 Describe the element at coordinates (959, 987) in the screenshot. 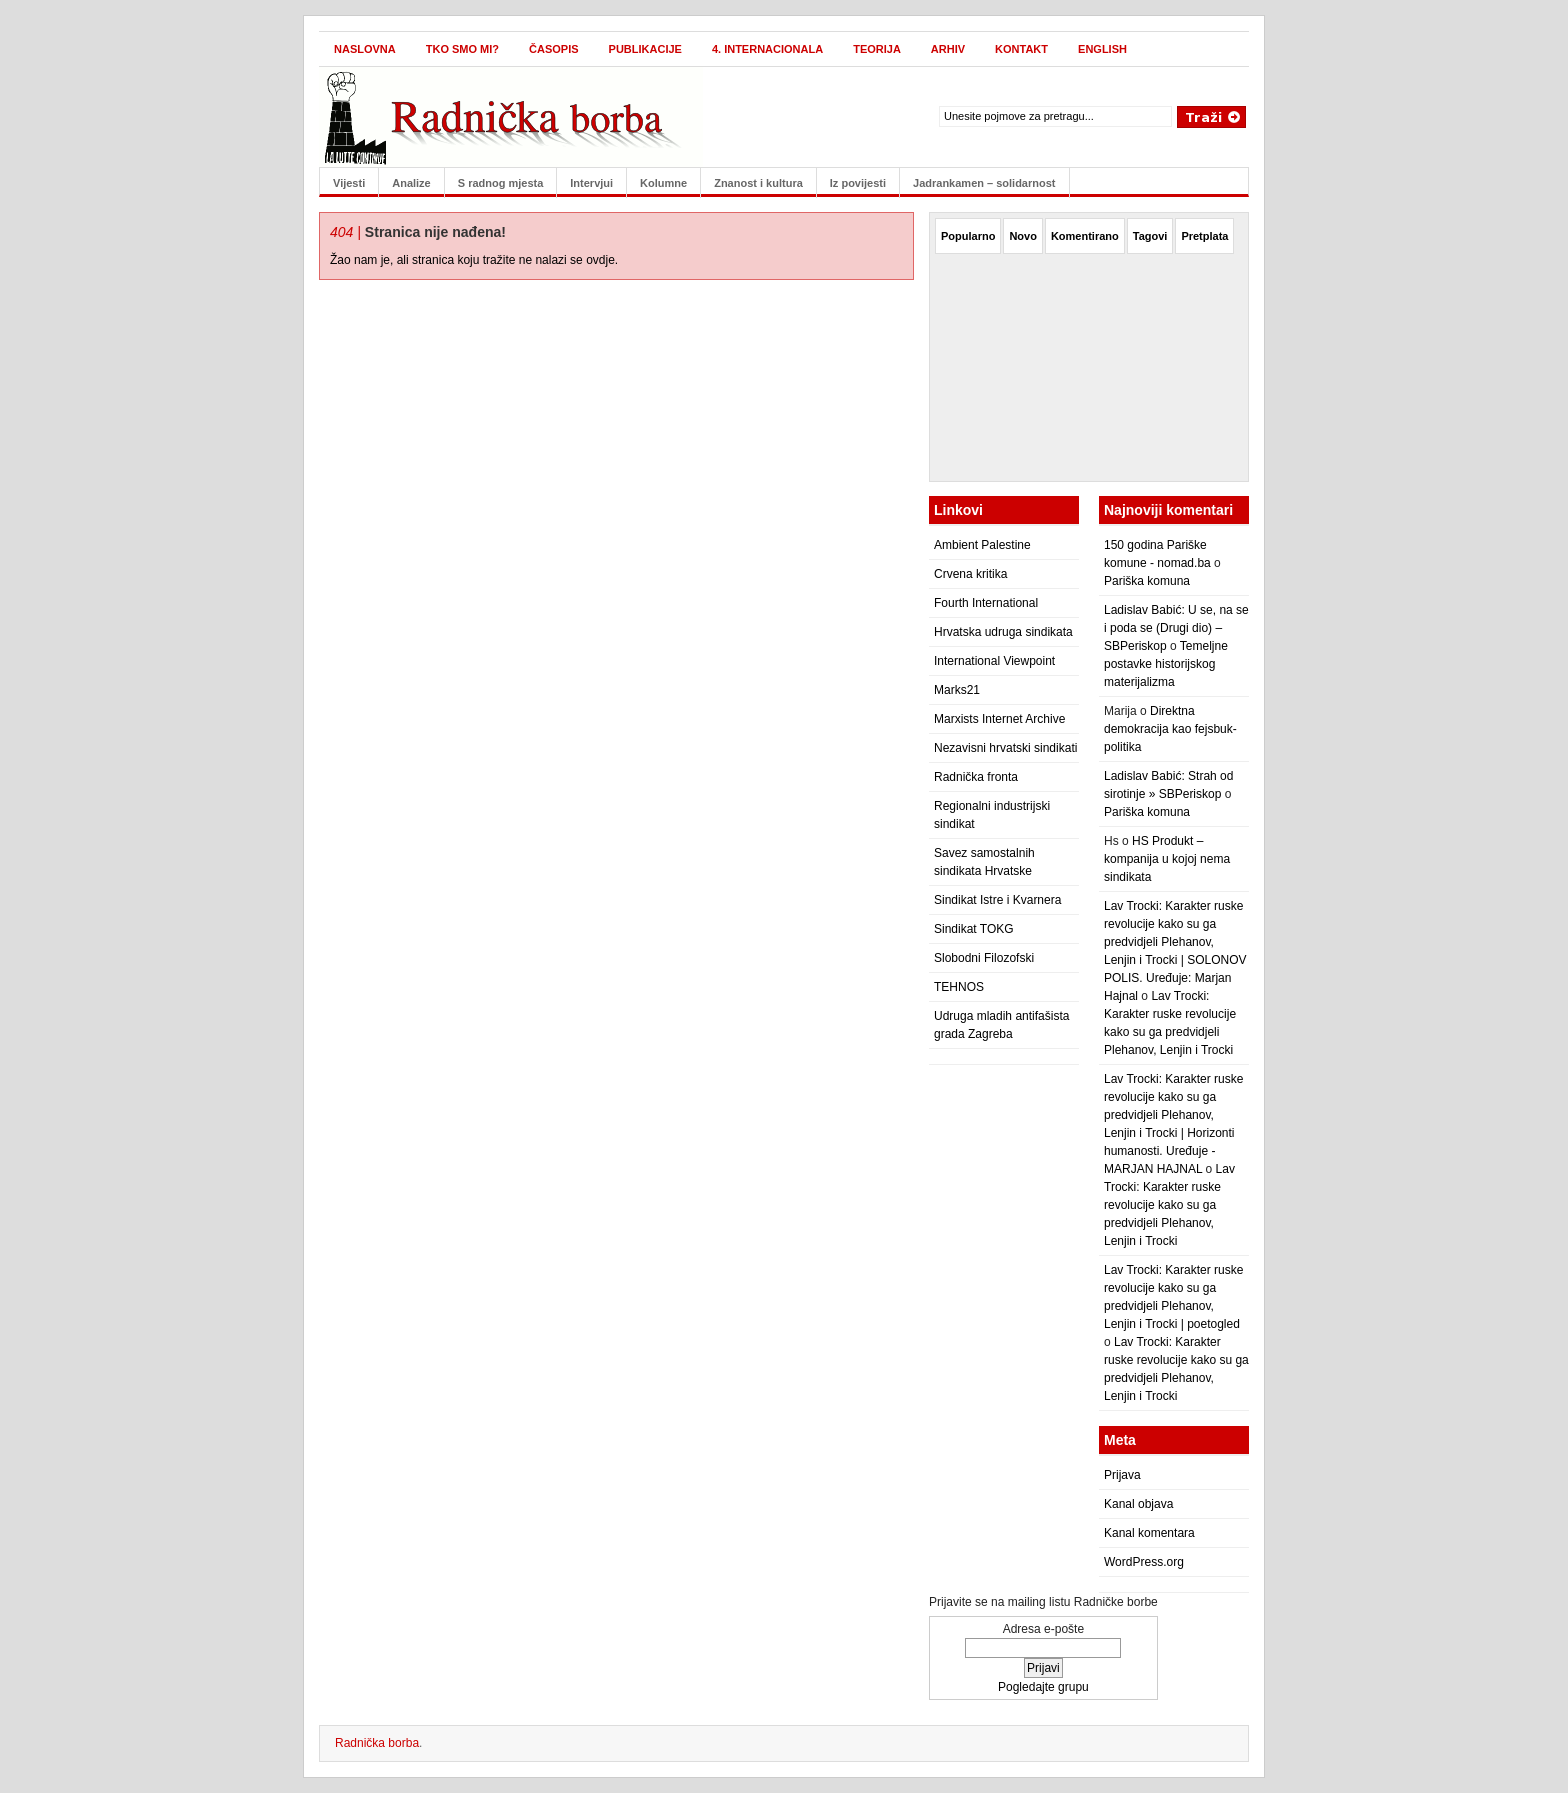

I see `TEHNOS` at that location.